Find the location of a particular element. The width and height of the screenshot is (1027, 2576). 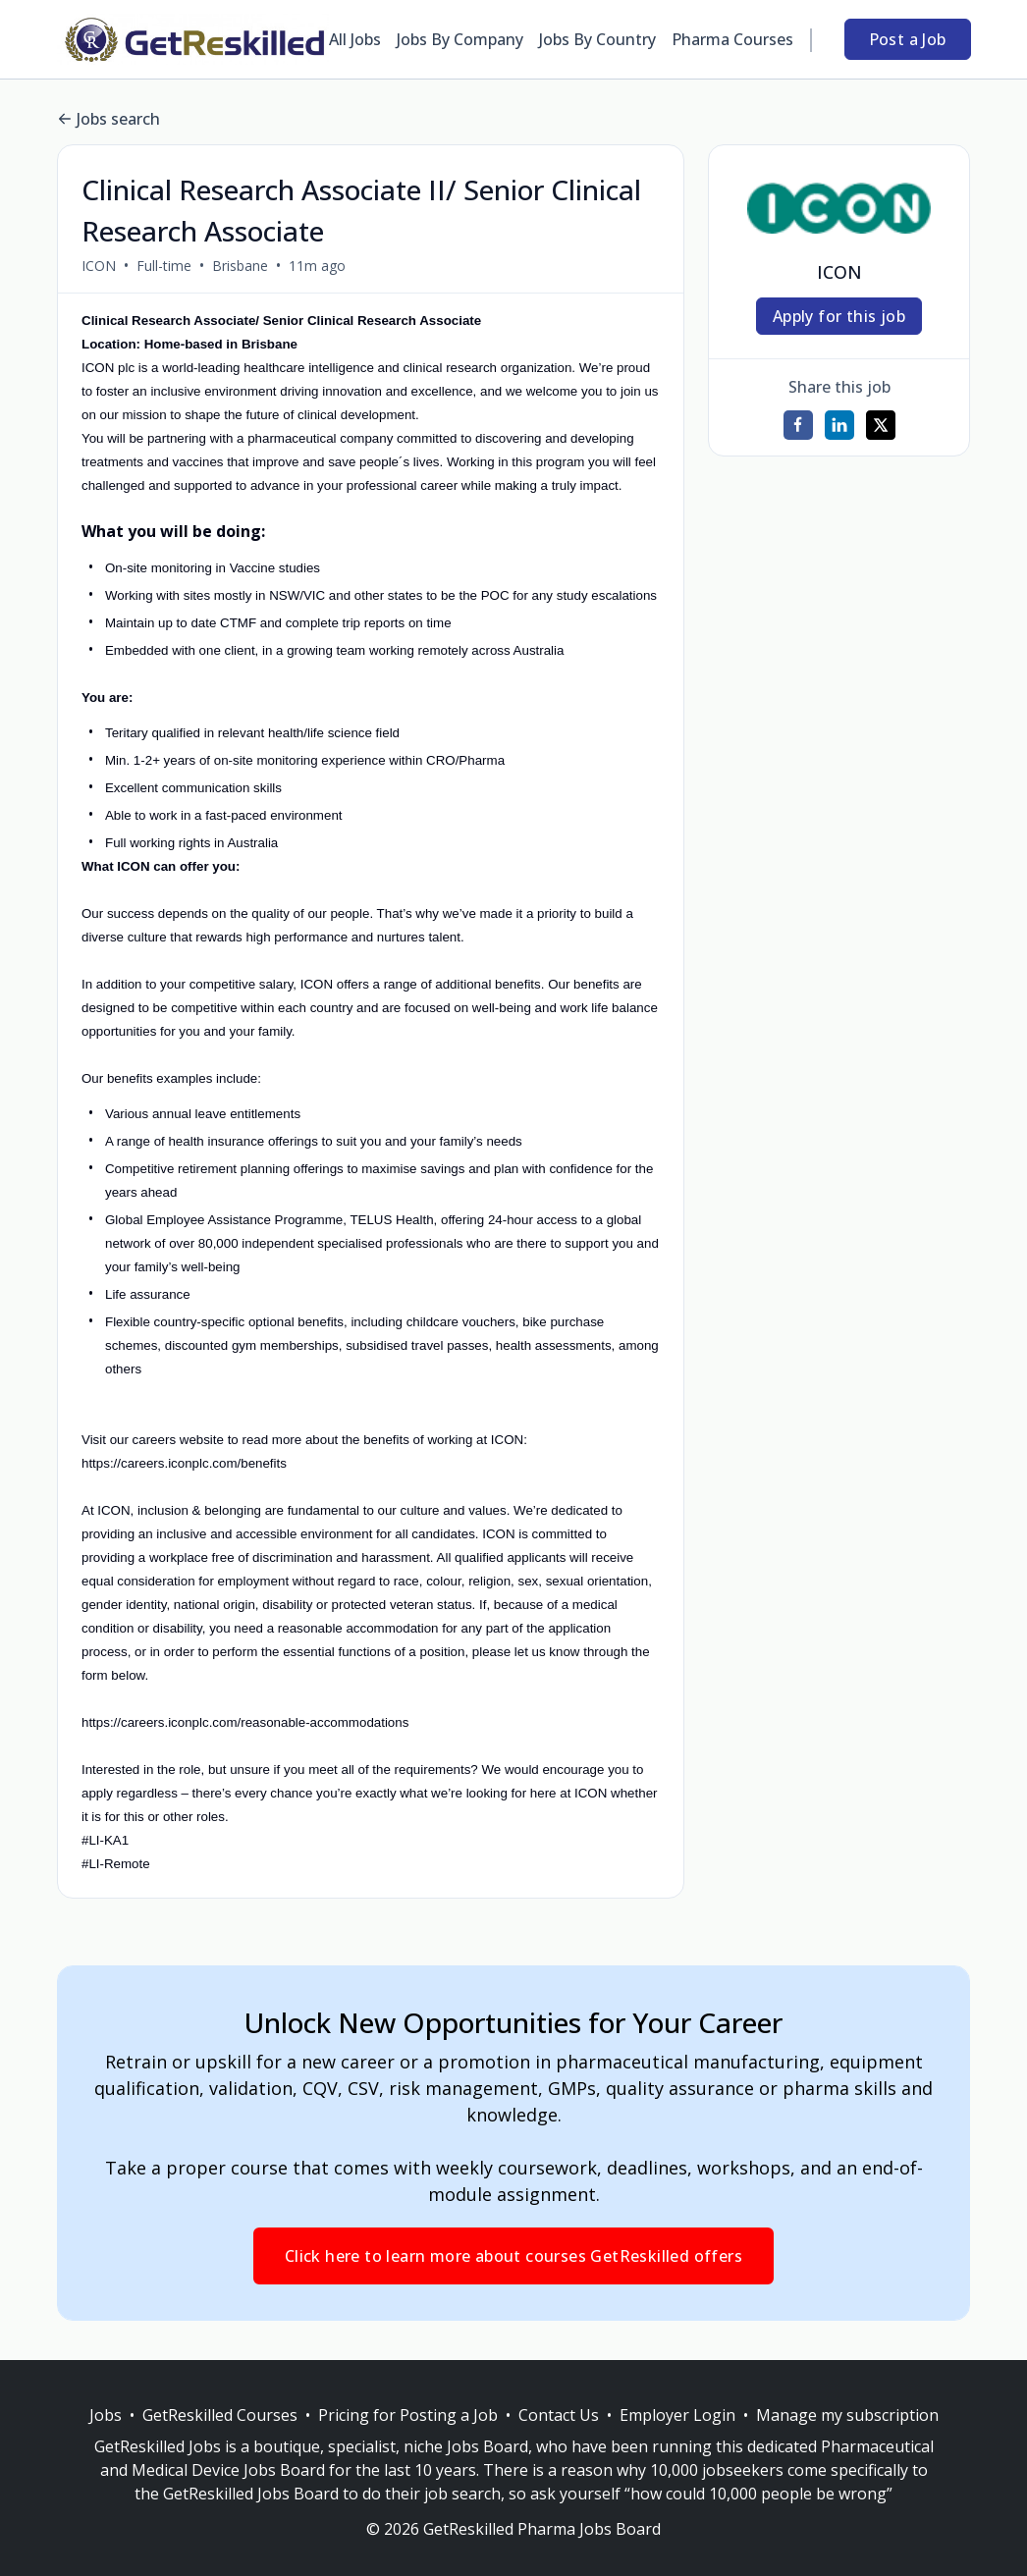

Apply for this job is located at coordinates (839, 316).